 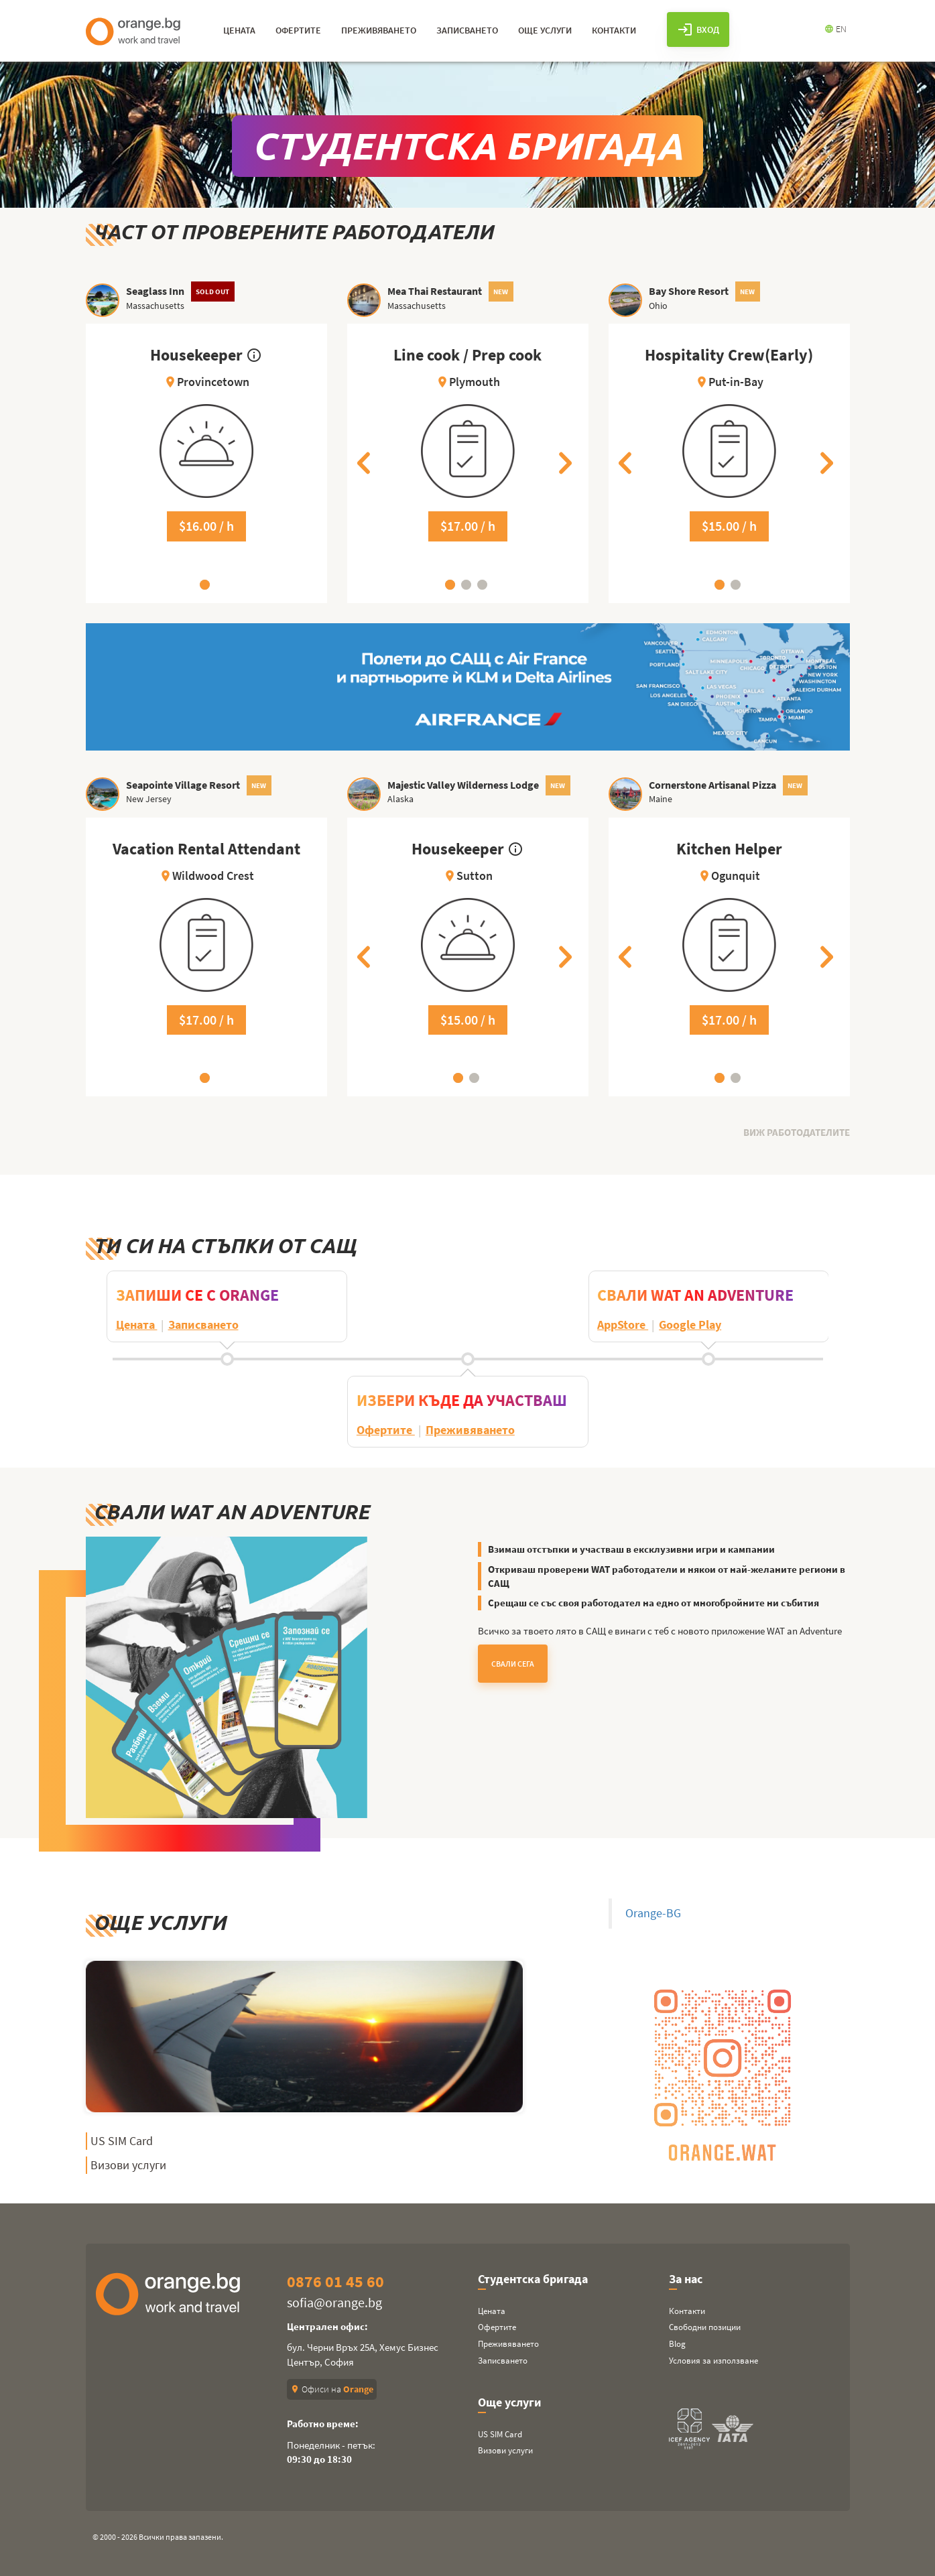 What do you see at coordinates (687, 2311) in the screenshot?
I see `Контакти` at bounding box center [687, 2311].